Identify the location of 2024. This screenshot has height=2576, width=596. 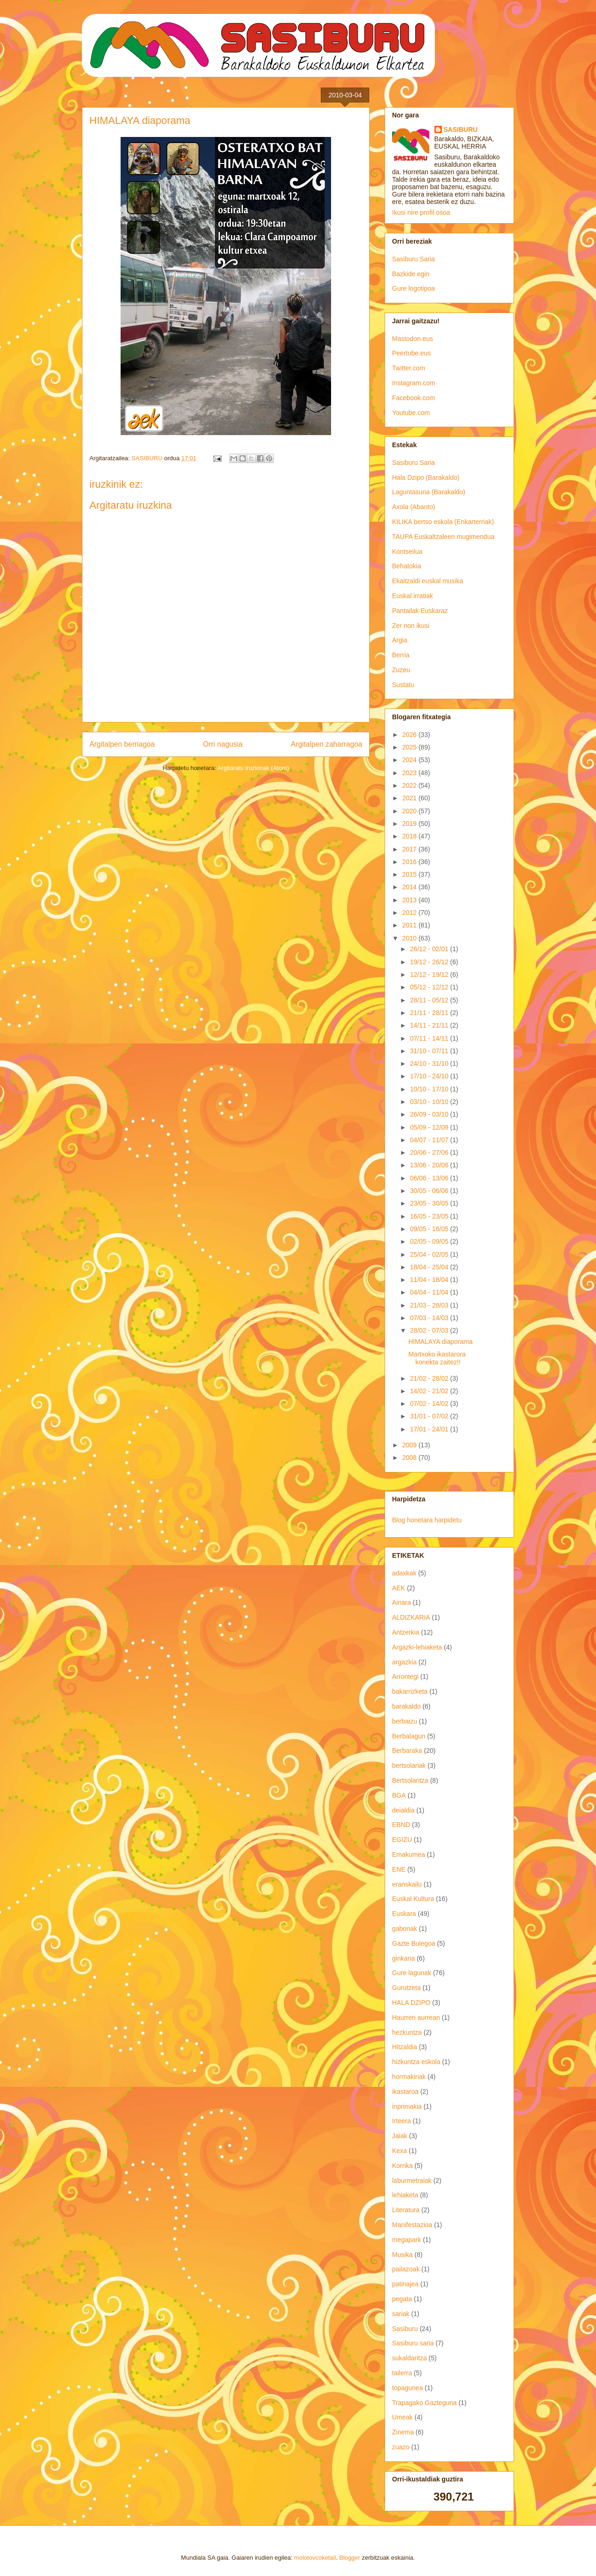
(410, 759).